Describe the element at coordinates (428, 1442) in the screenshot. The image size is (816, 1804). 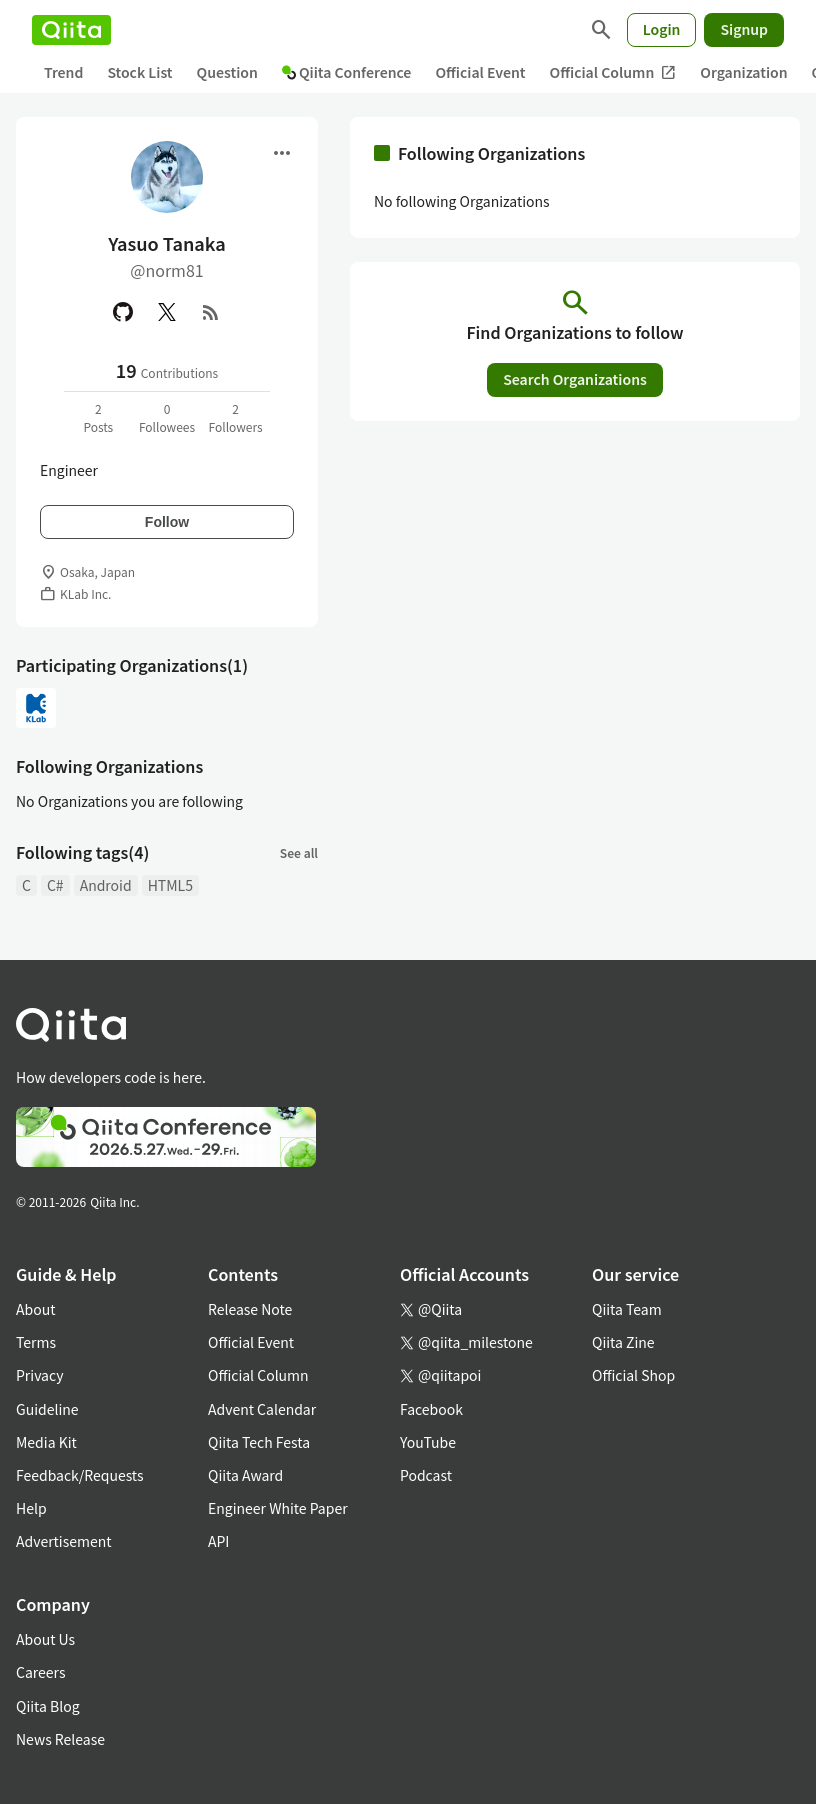
I see `YouTube` at that location.